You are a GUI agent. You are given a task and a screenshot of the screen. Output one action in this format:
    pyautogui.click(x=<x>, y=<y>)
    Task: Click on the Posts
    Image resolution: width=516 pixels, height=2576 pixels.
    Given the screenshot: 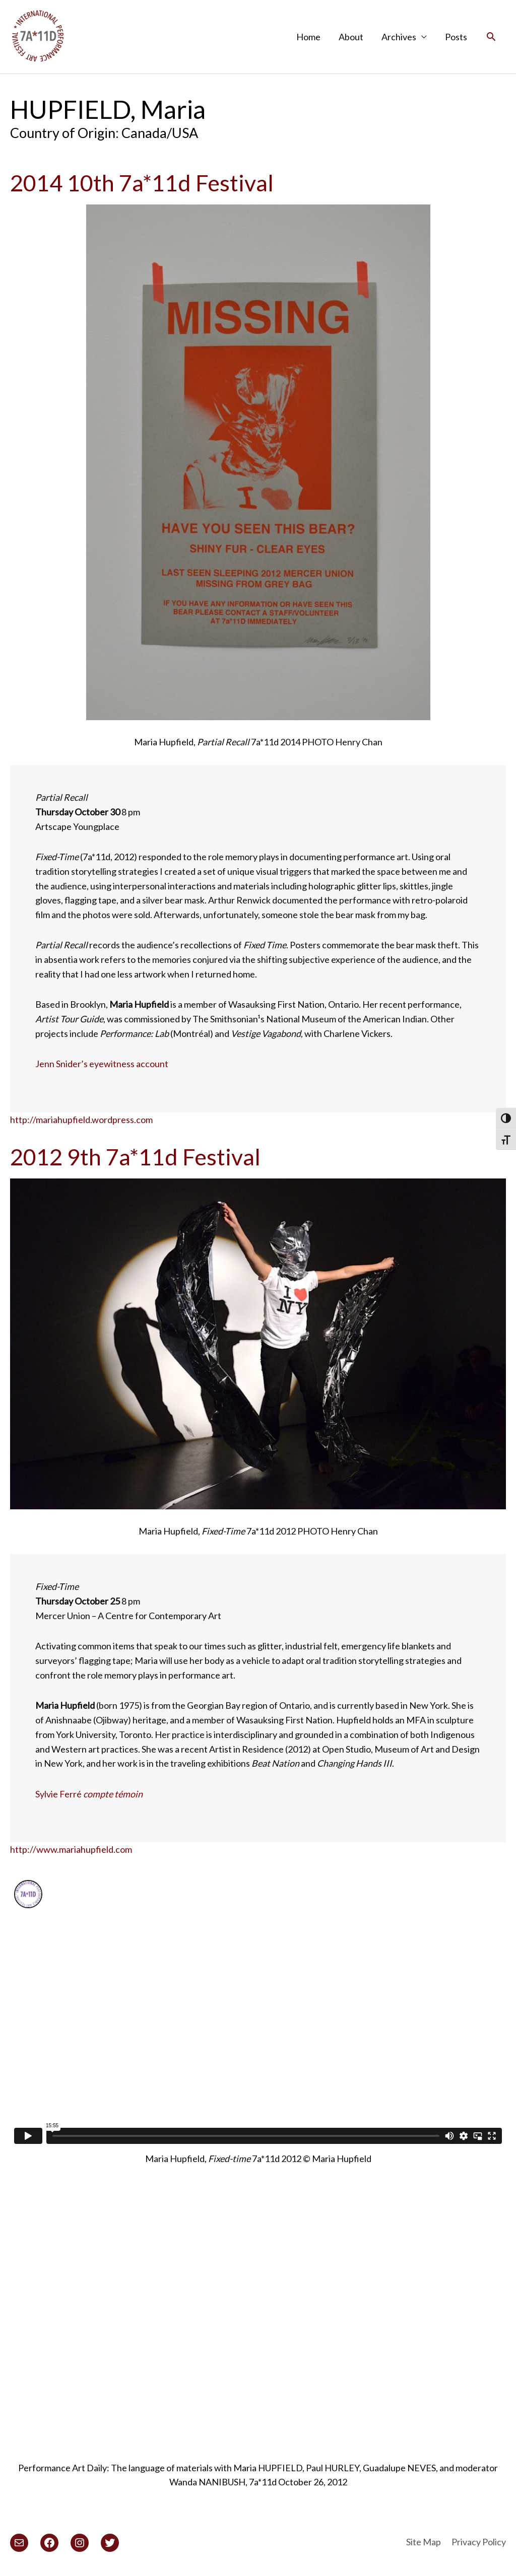 What is the action you would take?
    pyautogui.click(x=456, y=36)
    